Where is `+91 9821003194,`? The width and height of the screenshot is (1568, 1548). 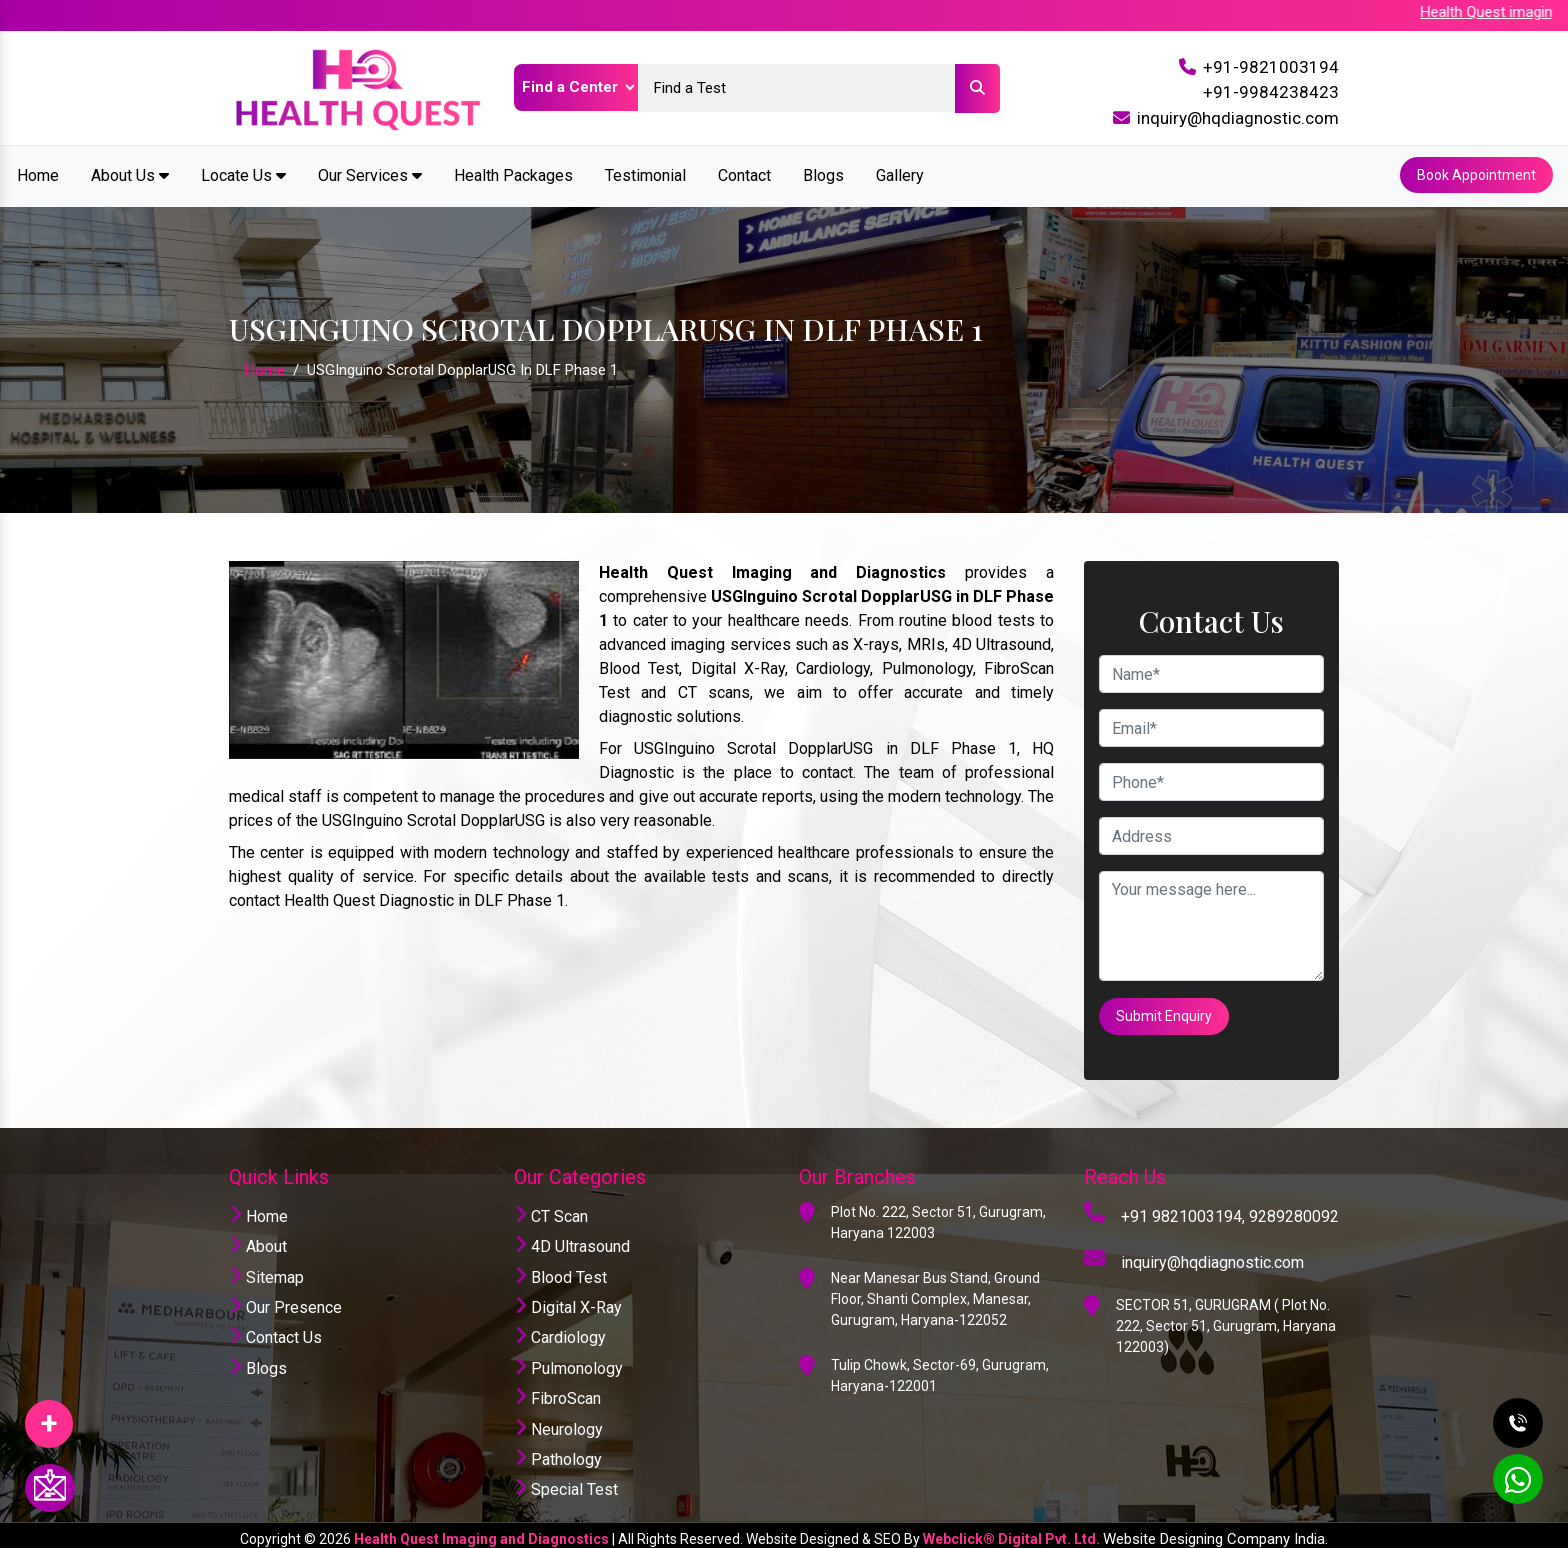 +91 9821003194, is located at coordinates (1183, 1208).